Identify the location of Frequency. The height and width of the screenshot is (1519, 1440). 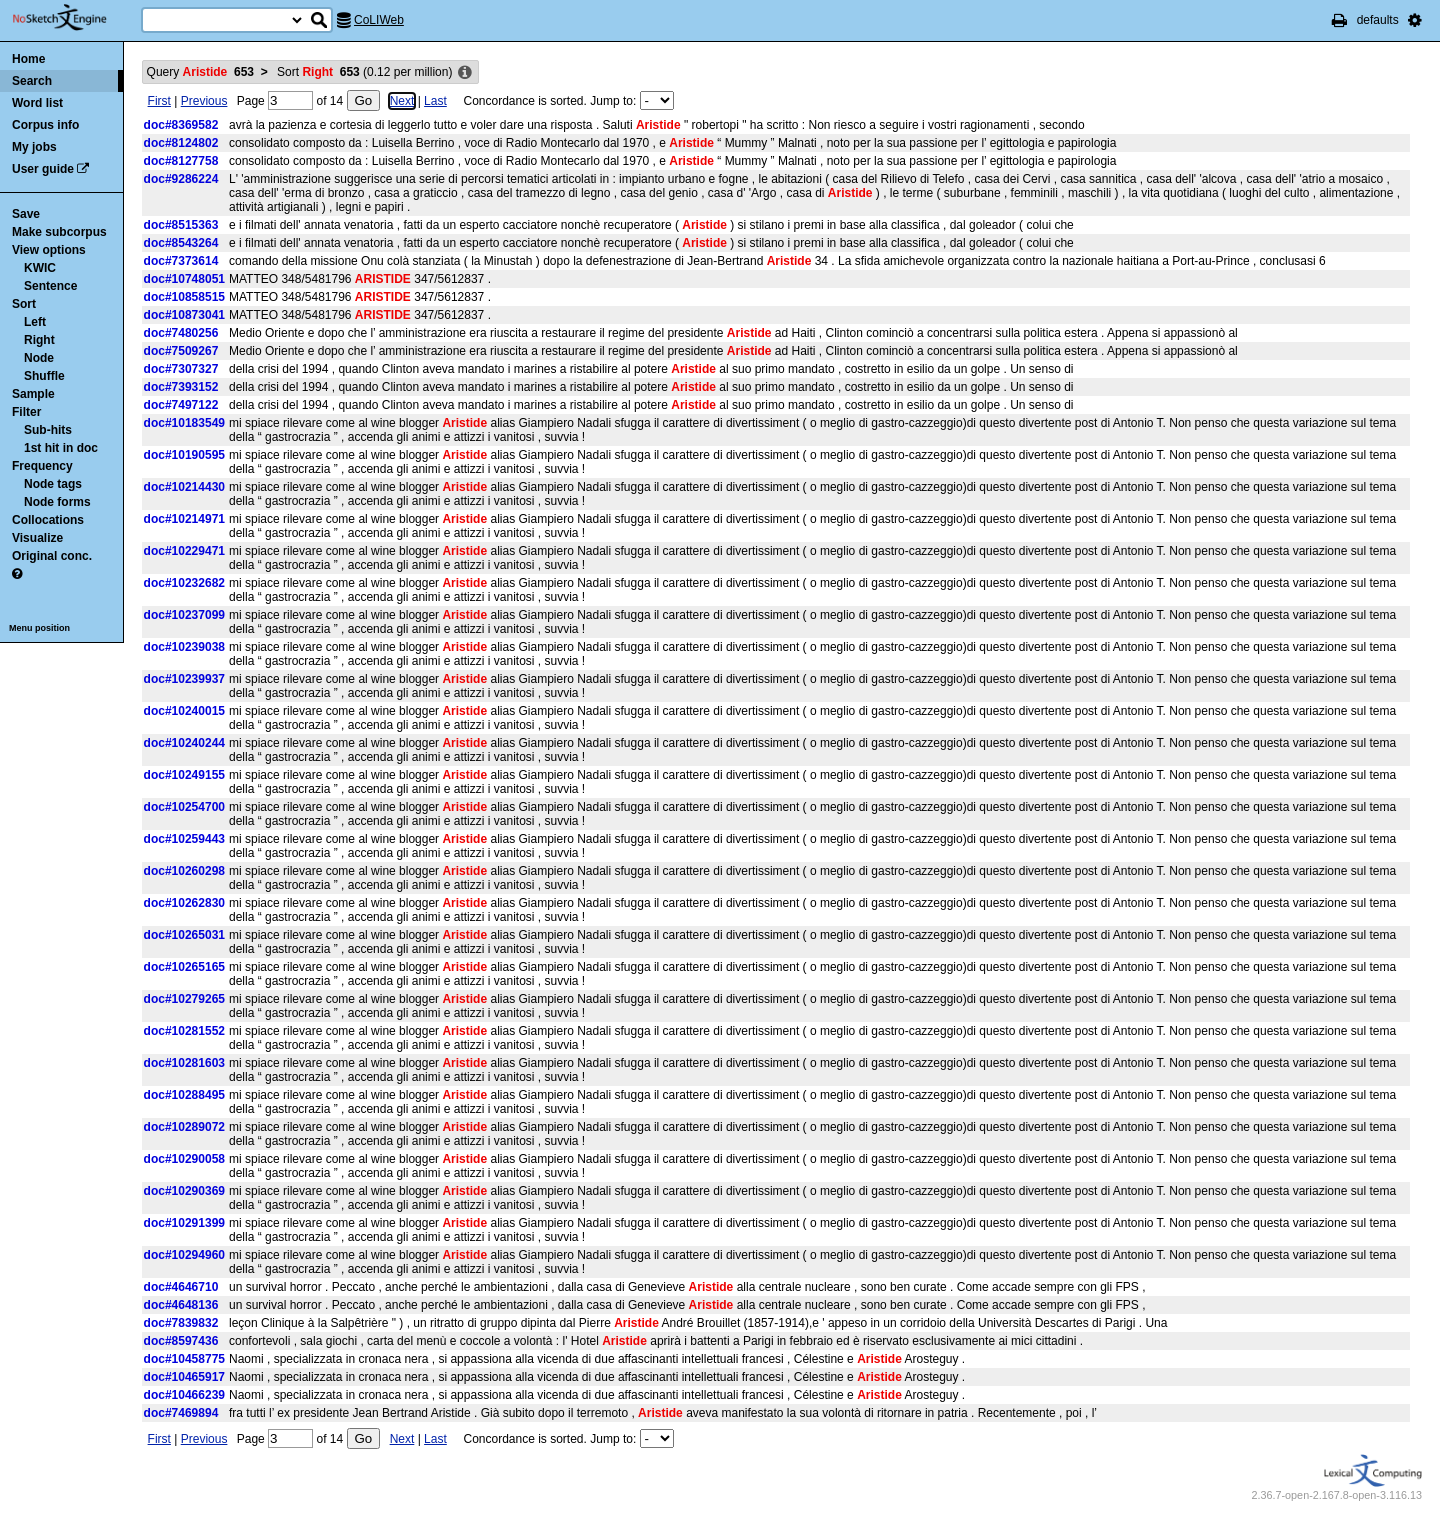
(42, 466).